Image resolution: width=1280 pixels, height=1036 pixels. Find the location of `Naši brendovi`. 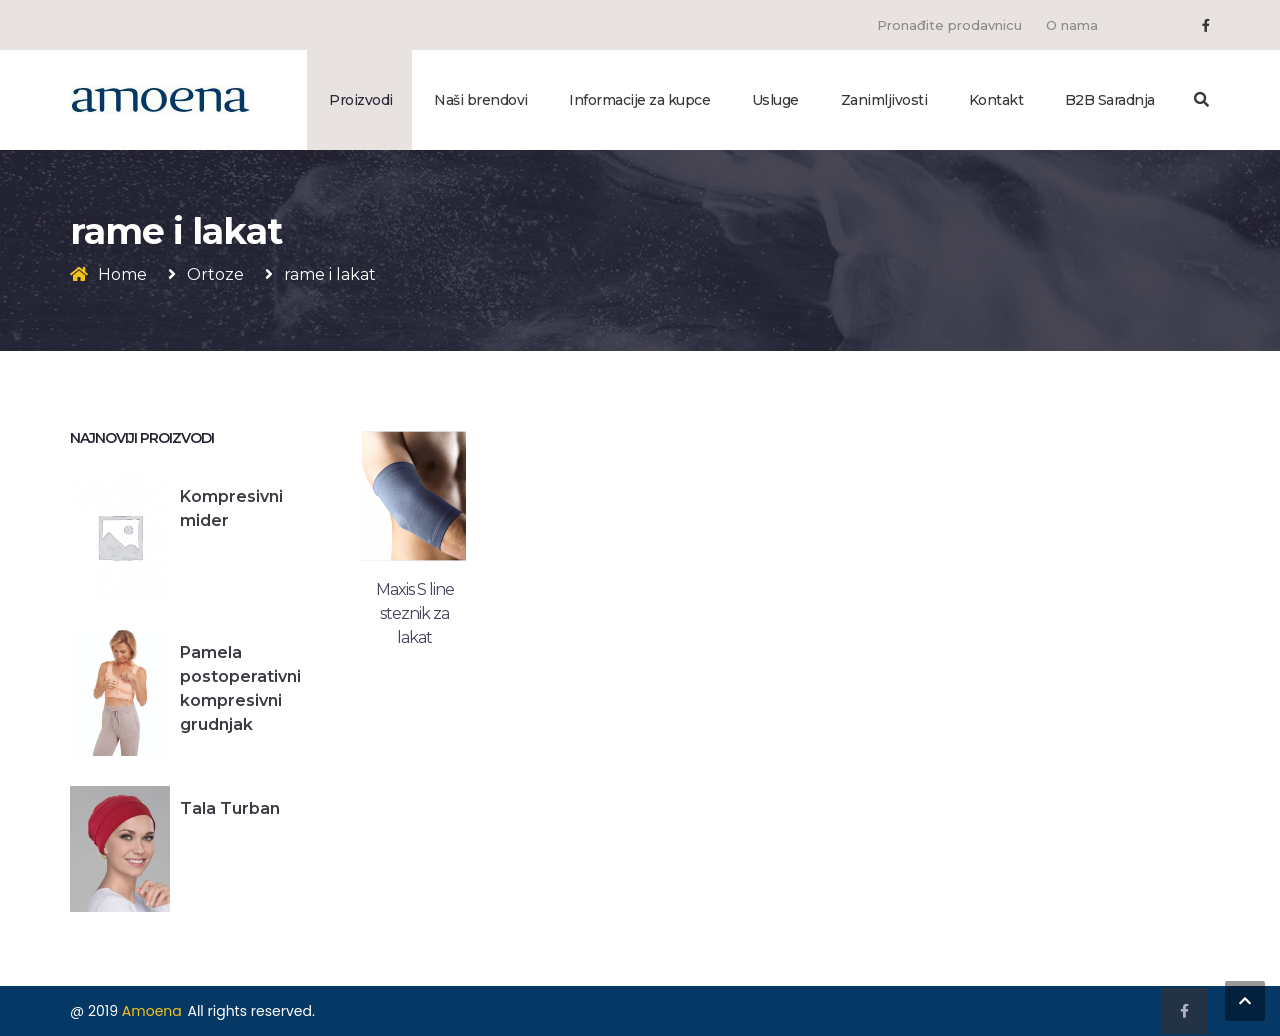

Naši brendovi is located at coordinates (481, 100).